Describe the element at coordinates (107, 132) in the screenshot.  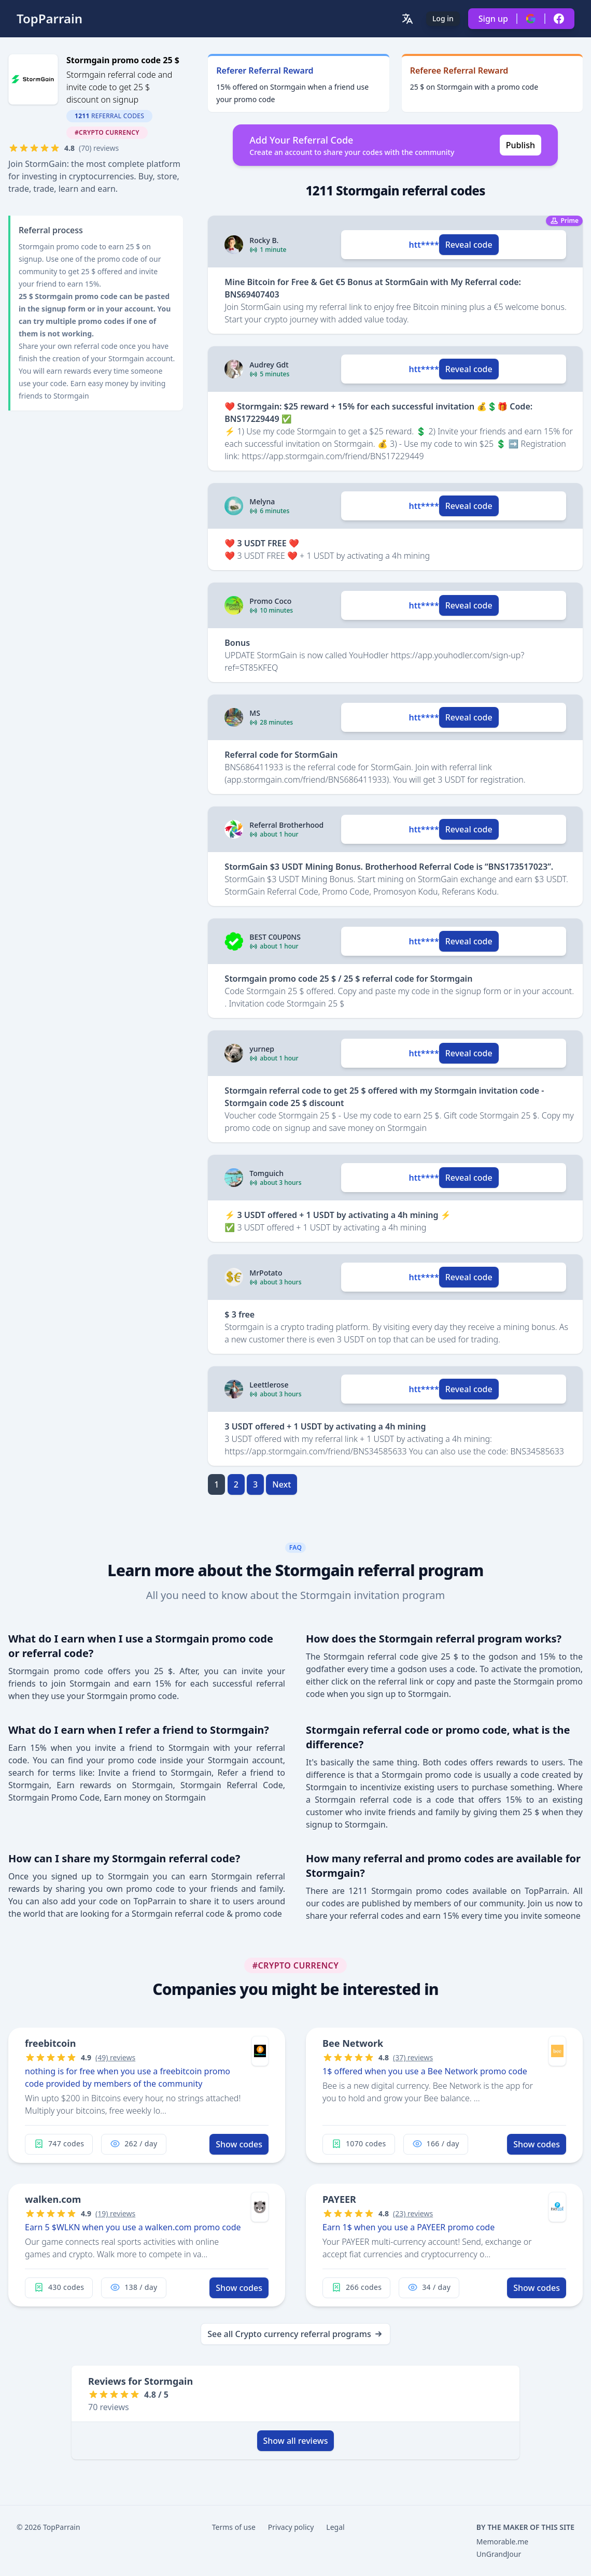
I see `#Crypto currency` at that location.